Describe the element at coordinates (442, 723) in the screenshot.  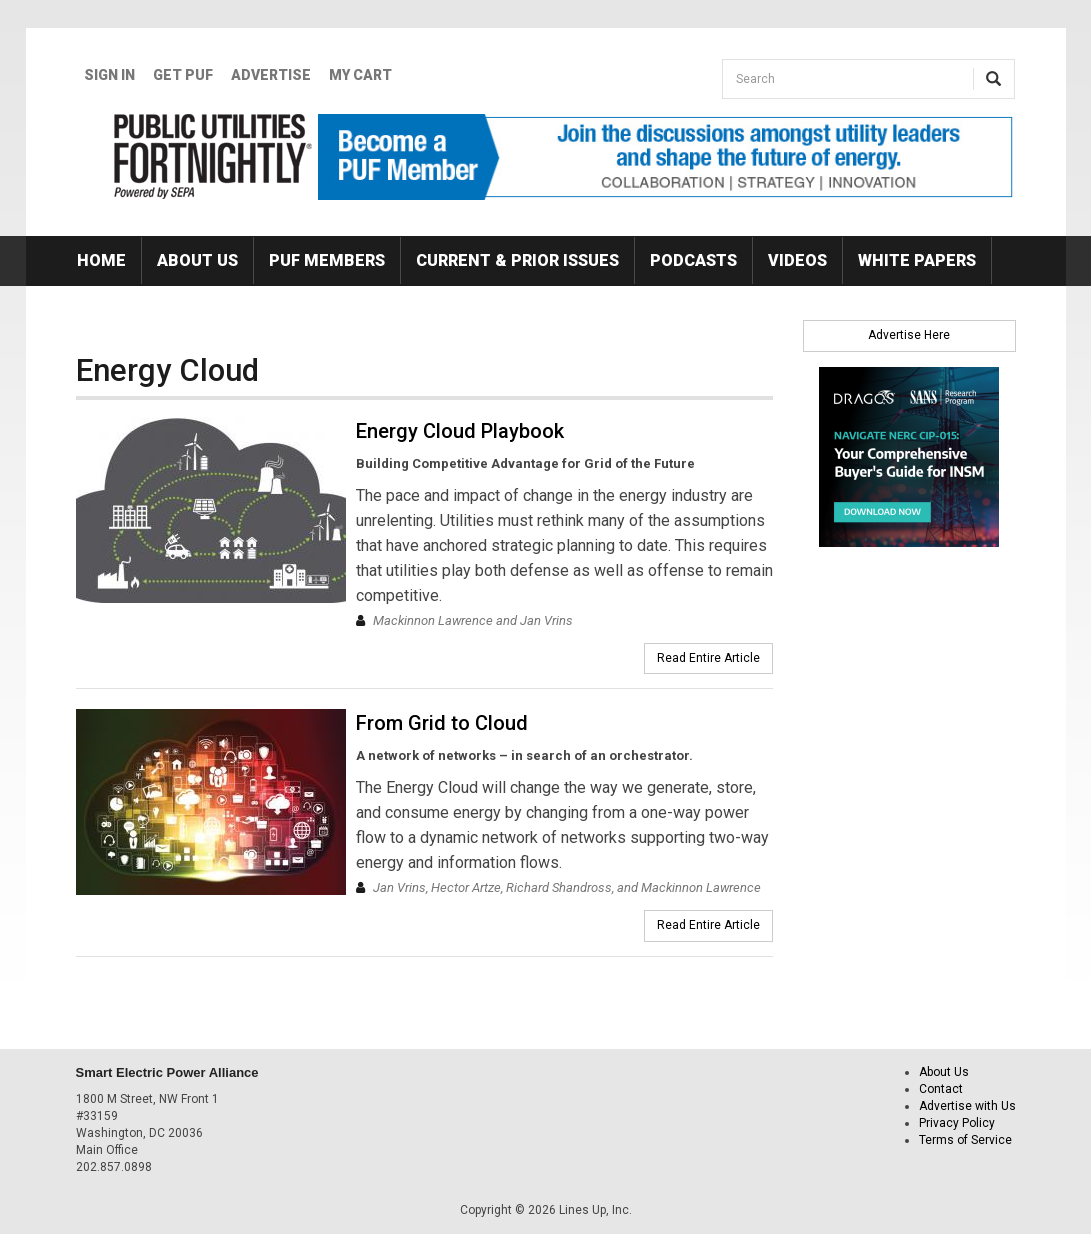
I see `From Grid to Cloud` at that location.